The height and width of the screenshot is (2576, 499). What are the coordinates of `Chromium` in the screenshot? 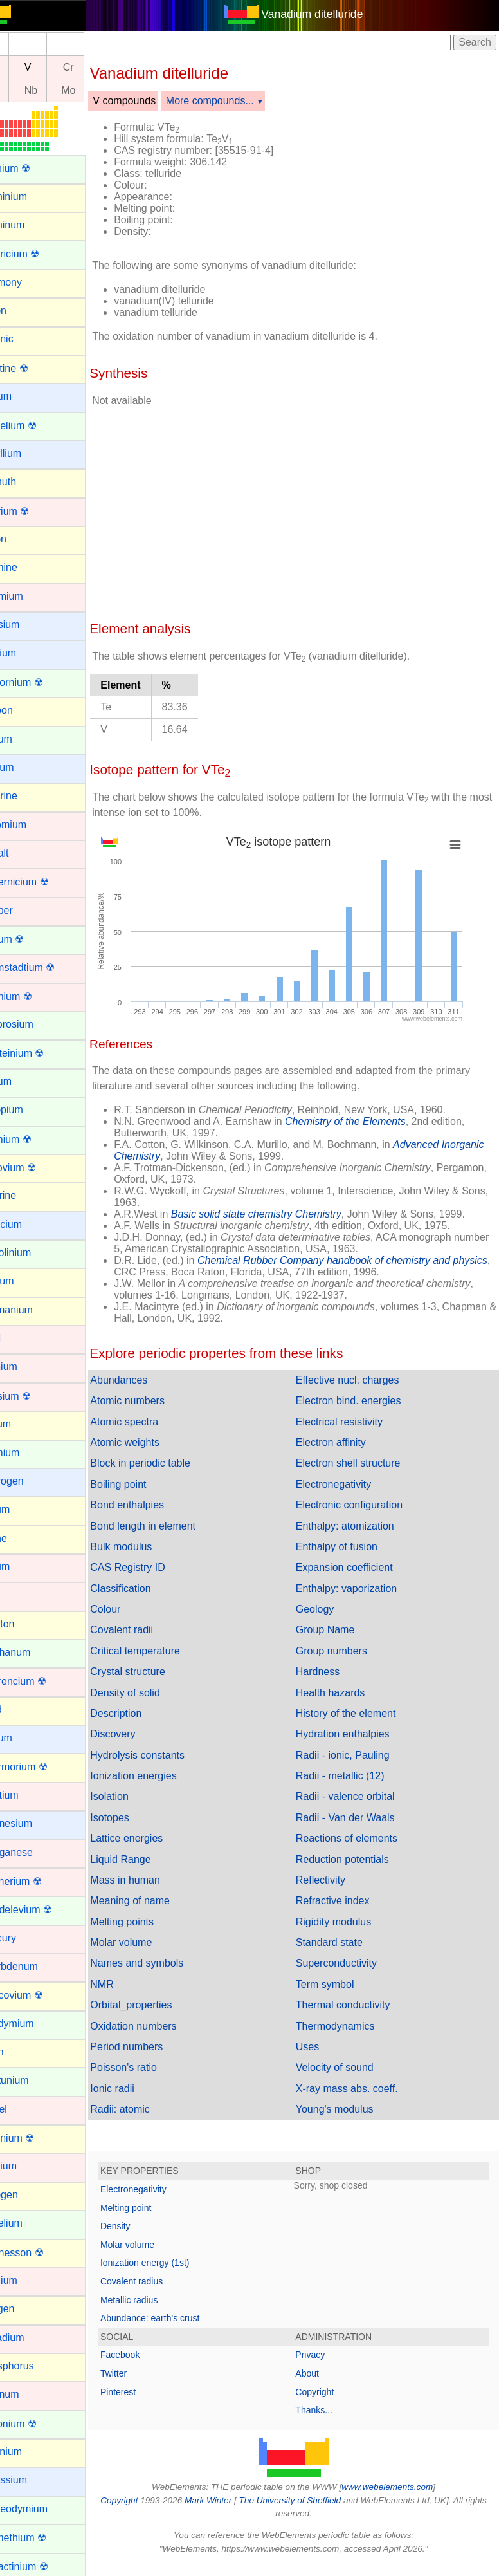 It's located at (33, 824).